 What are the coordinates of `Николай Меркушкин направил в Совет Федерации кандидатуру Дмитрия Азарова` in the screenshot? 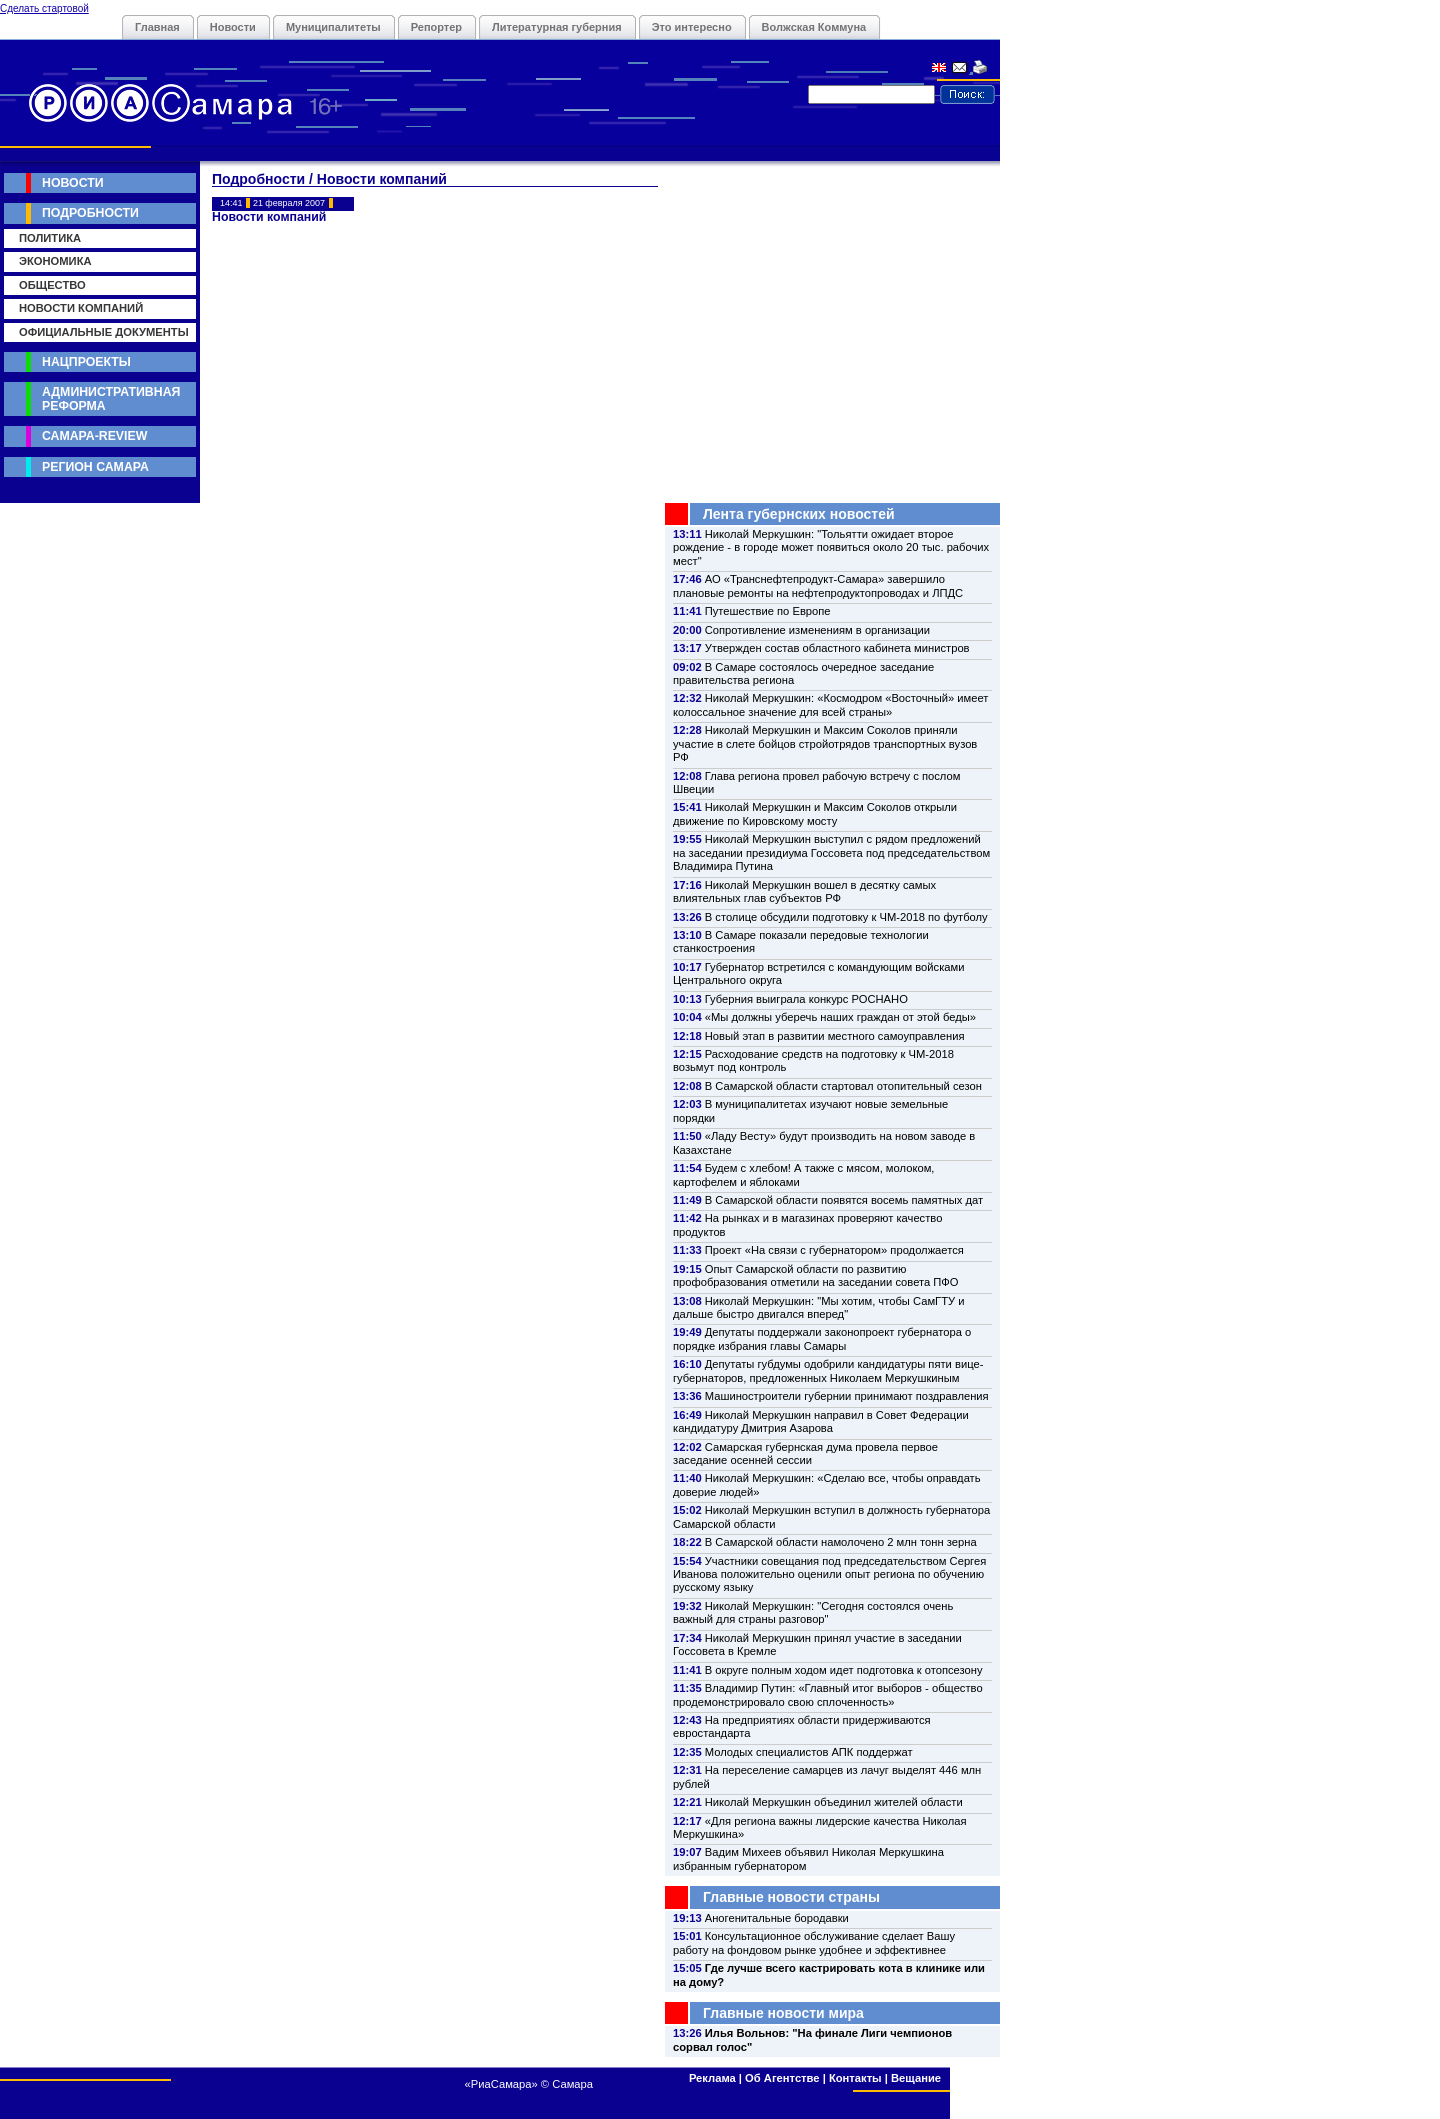 It's located at (821, 1421).